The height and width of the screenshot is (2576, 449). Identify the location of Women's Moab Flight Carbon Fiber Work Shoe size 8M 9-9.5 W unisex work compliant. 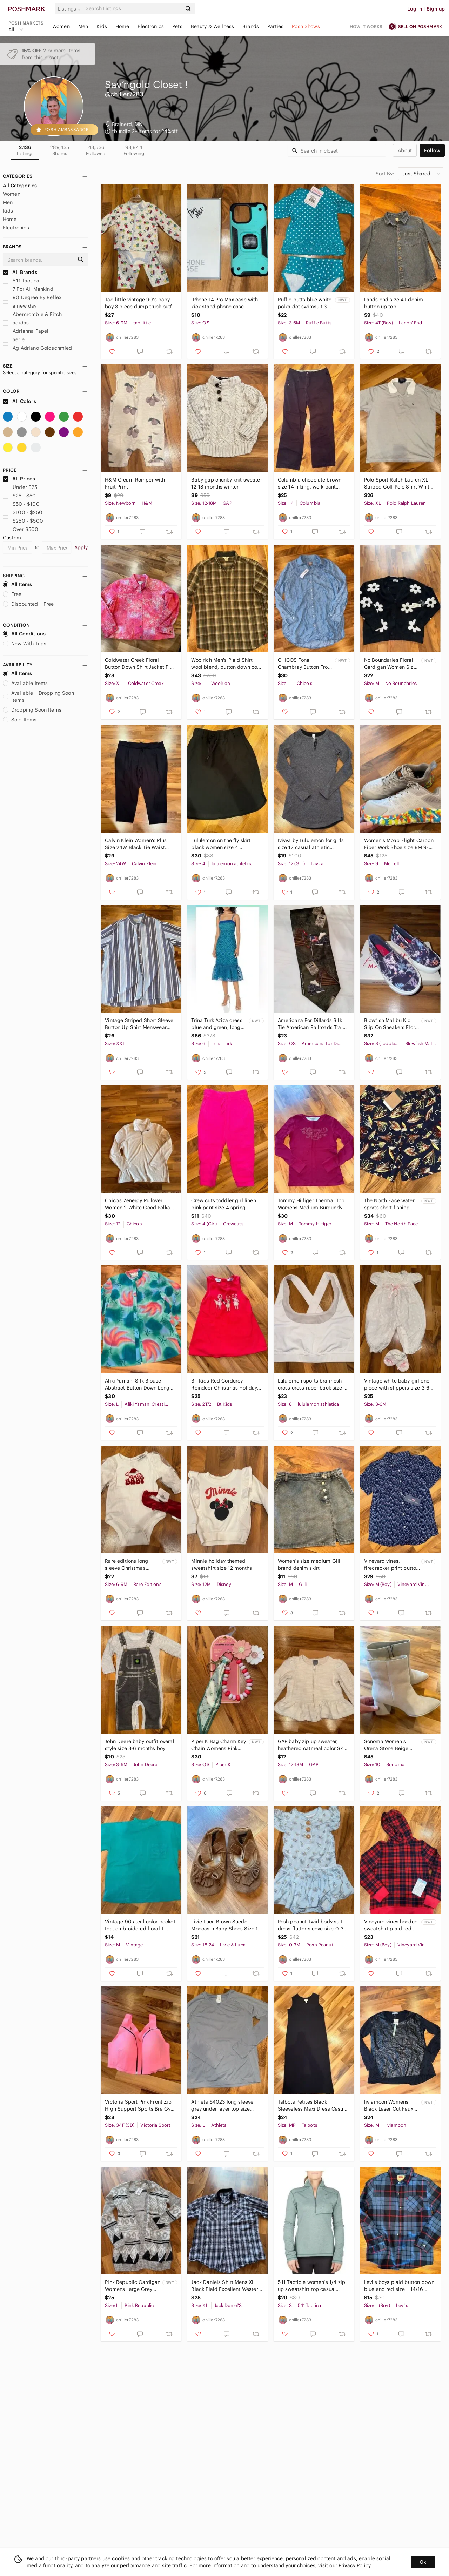
(399, 844).